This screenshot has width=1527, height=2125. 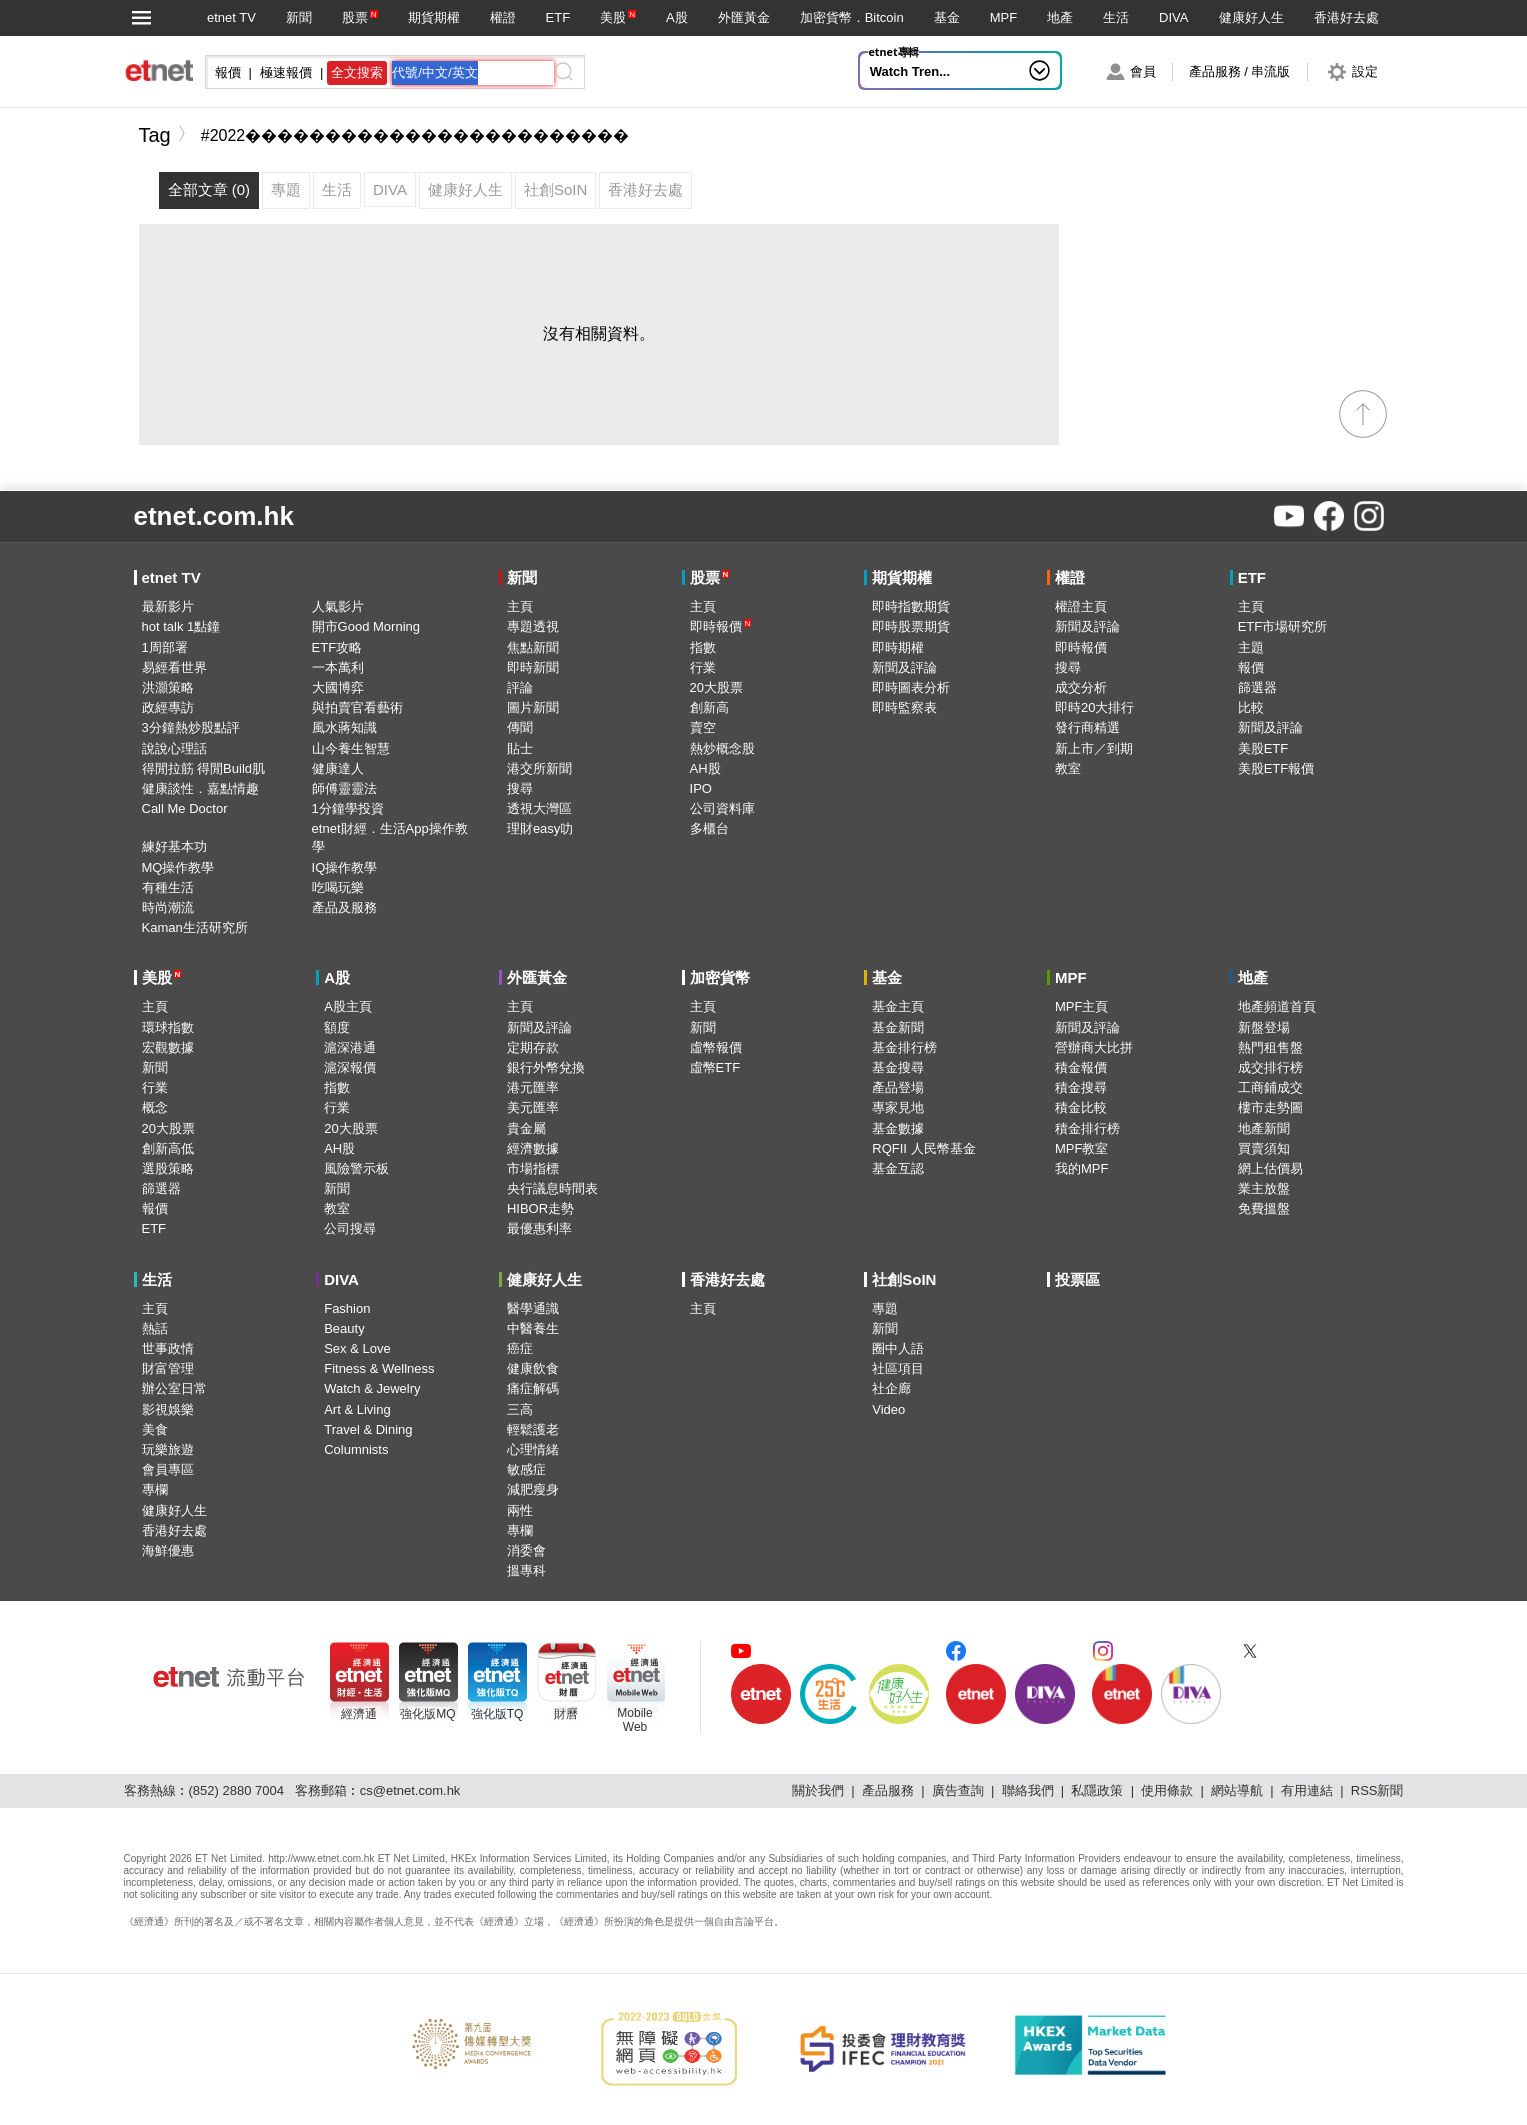 I want to click on IQ操作教學, so click(x=345, y=867).